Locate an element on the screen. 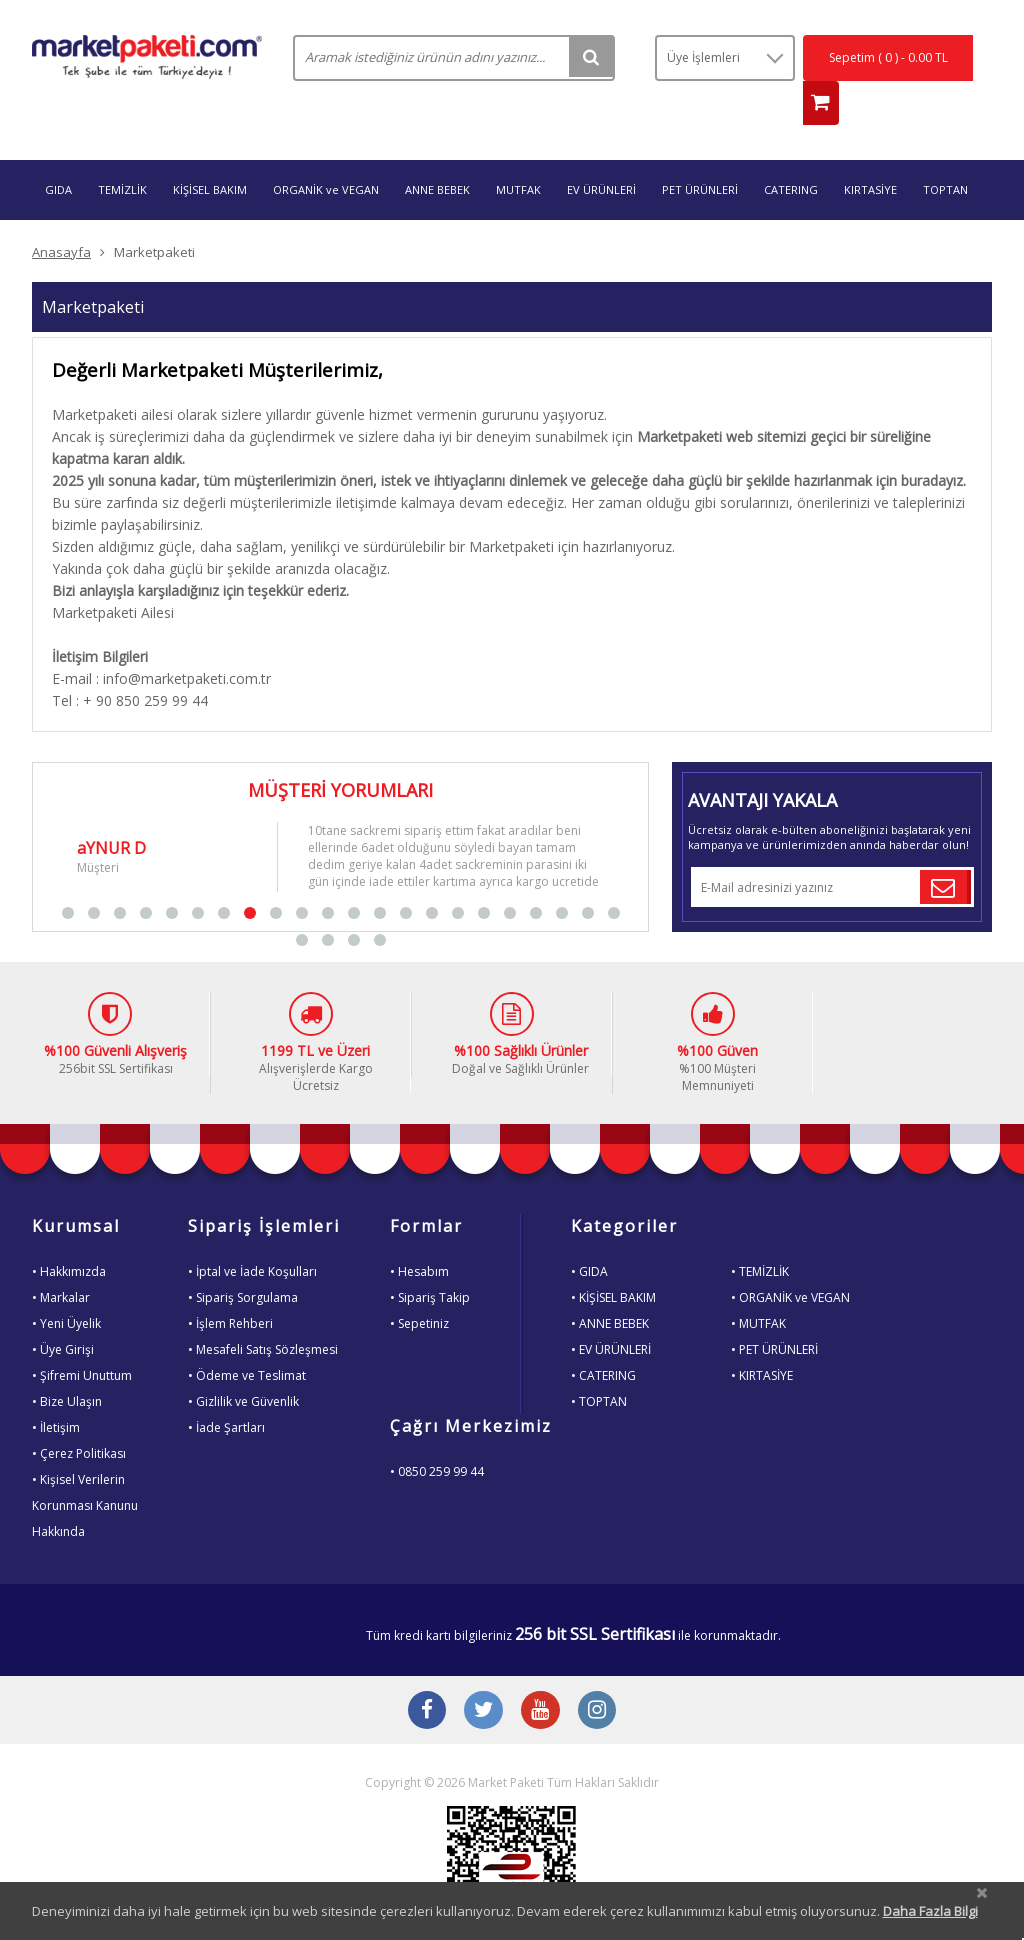 The height and width of the screenshot is (1940, 1024). • İletişim is located at coordinates (56, 1390).